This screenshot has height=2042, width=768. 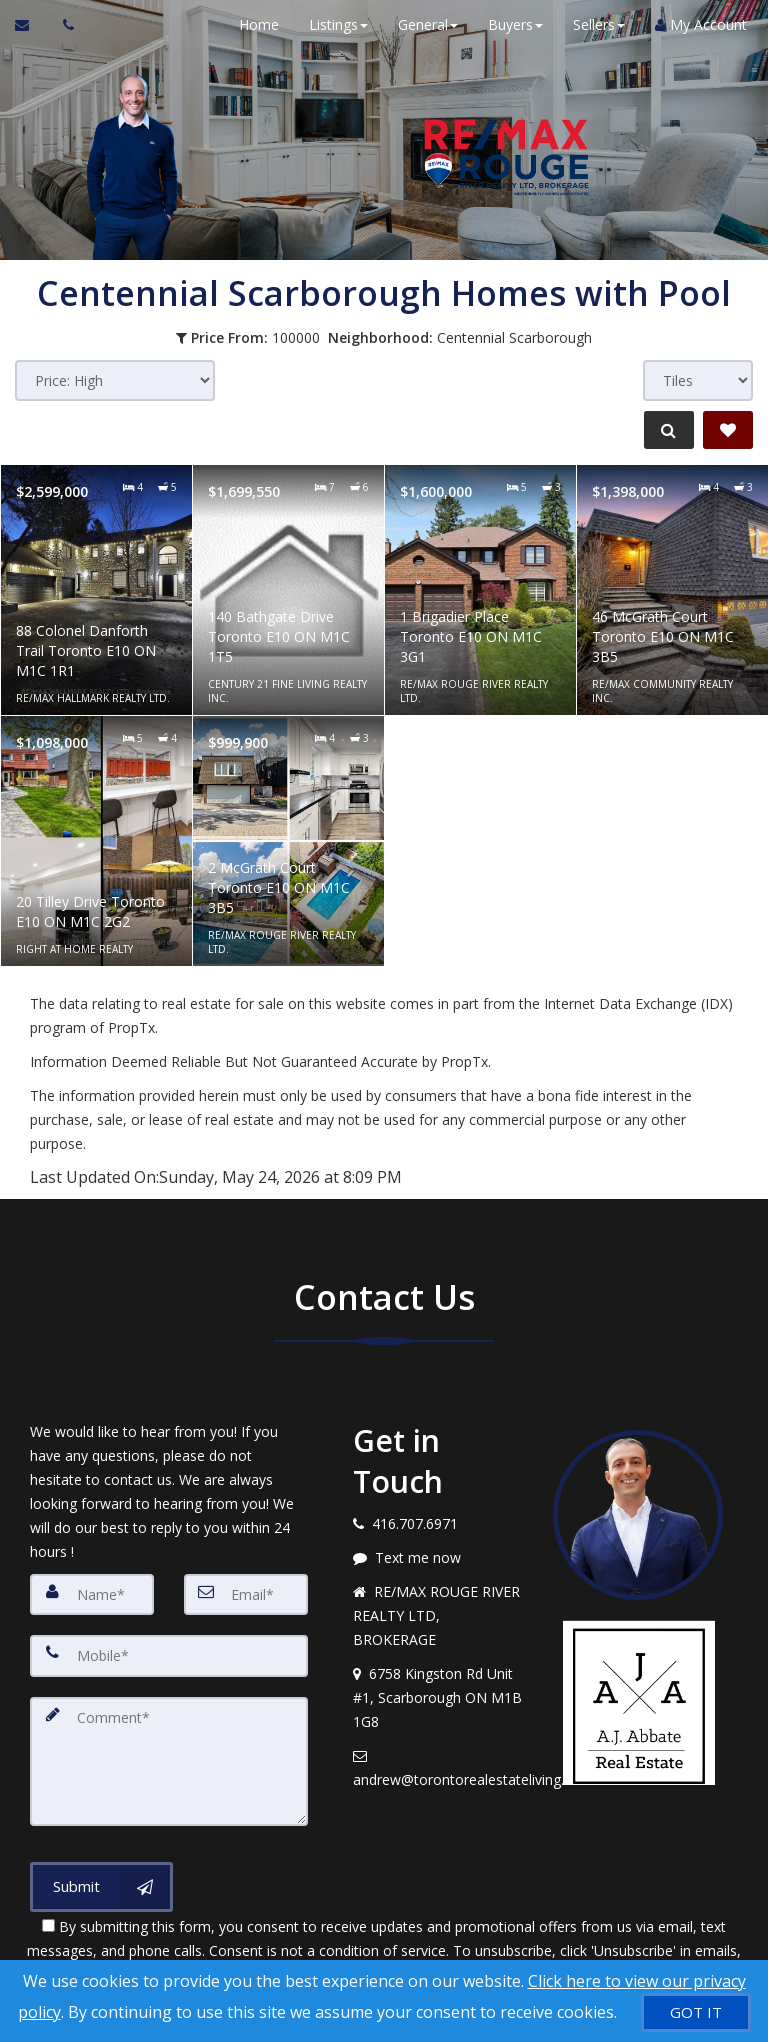 What do you see at coordinates (31, 25) in the screenshot?
I see `[Email Agent]` at bounding box center [31, 25].